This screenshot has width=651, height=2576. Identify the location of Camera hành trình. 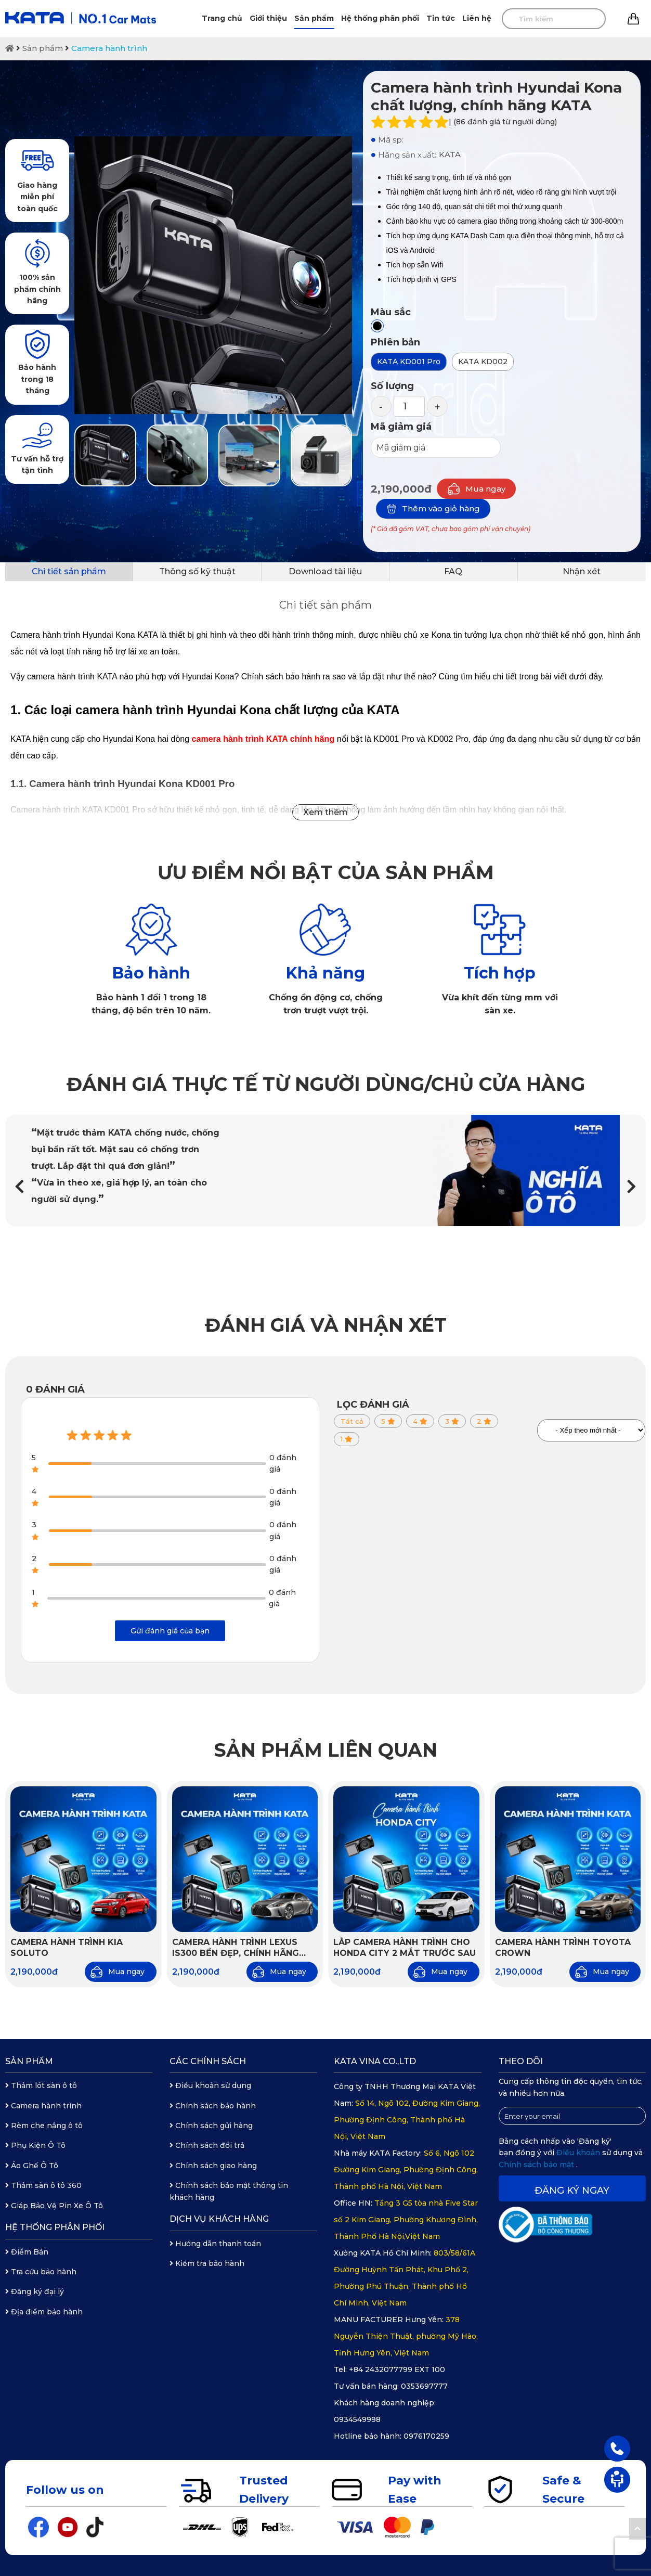
(109, 48).